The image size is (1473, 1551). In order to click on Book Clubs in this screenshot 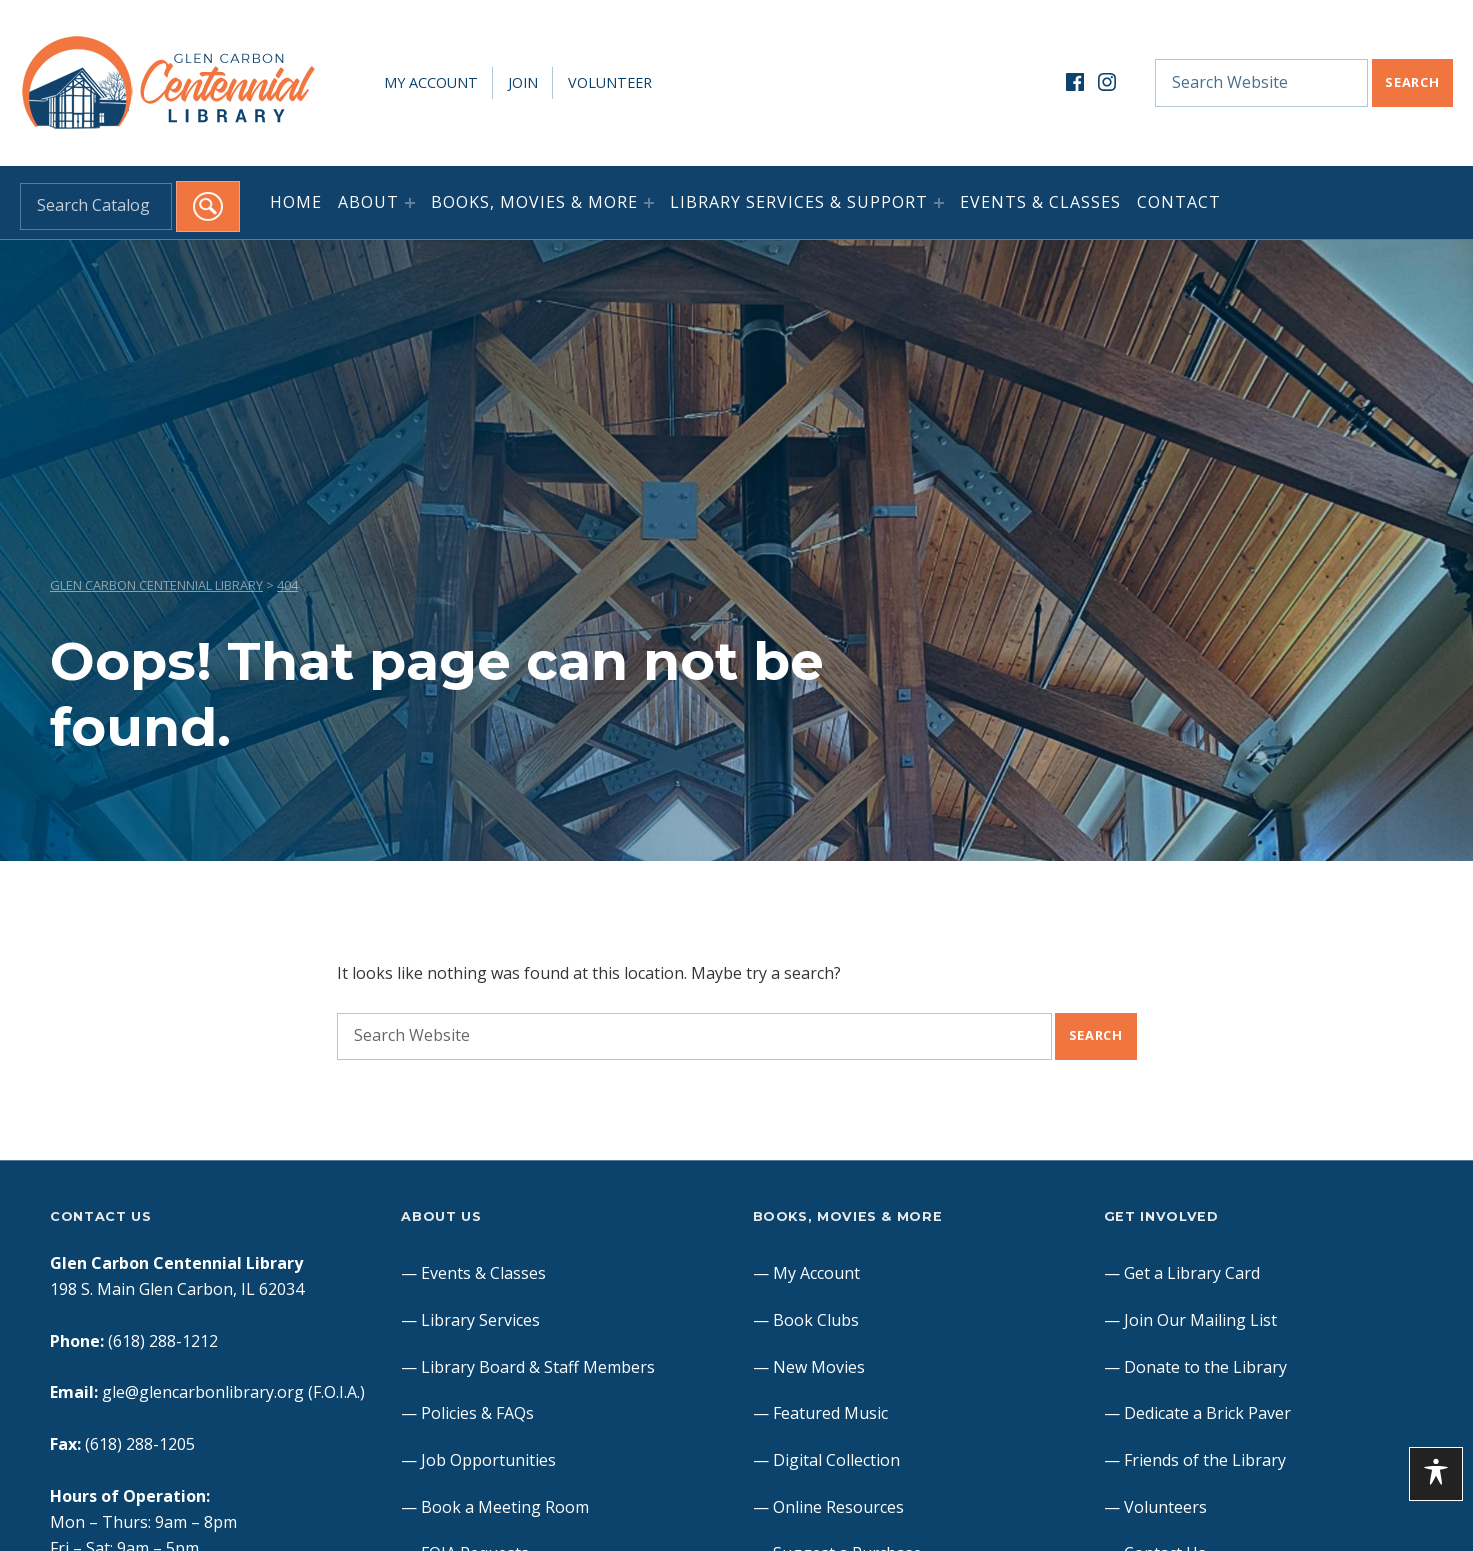, I will do `click(816, 1320)`.